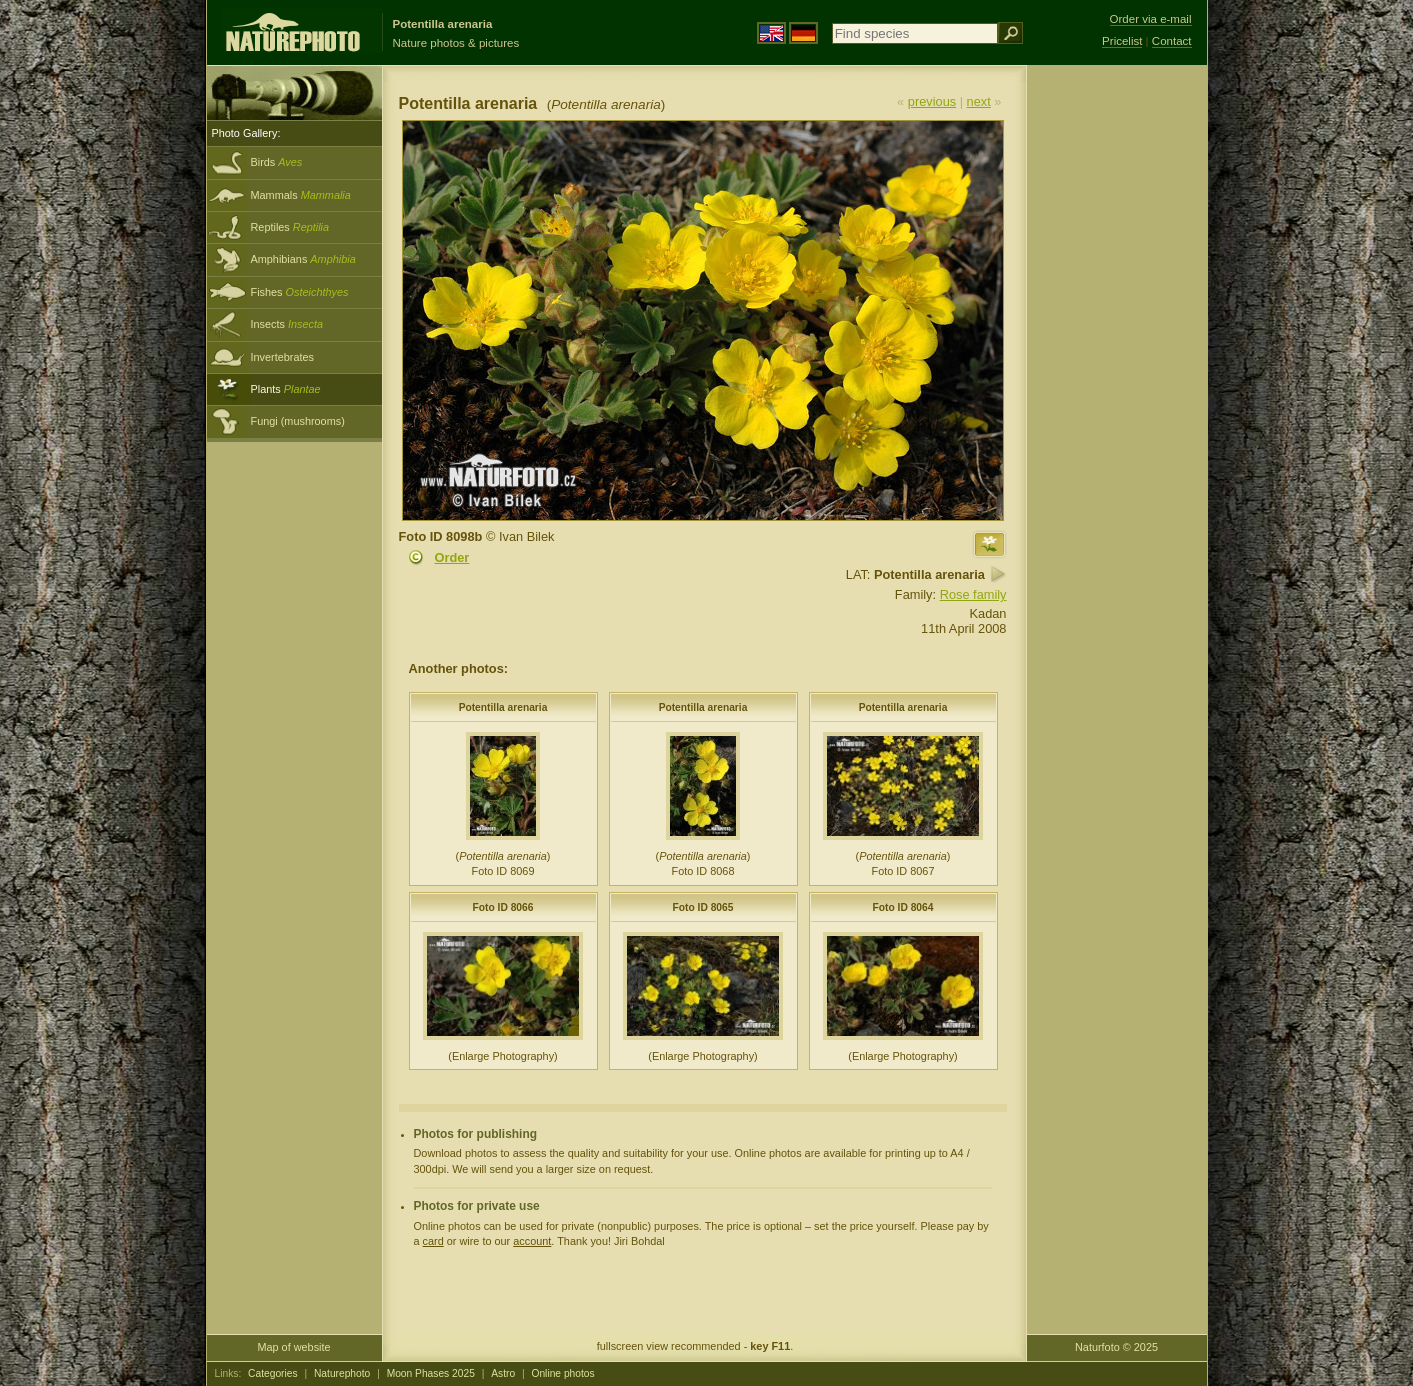 The height and width of the screenshot is (1386, 1413). Describe the element at coordinates (1116, 1347) in the screenshot. I see `Naturfoto © 2025` at that location.